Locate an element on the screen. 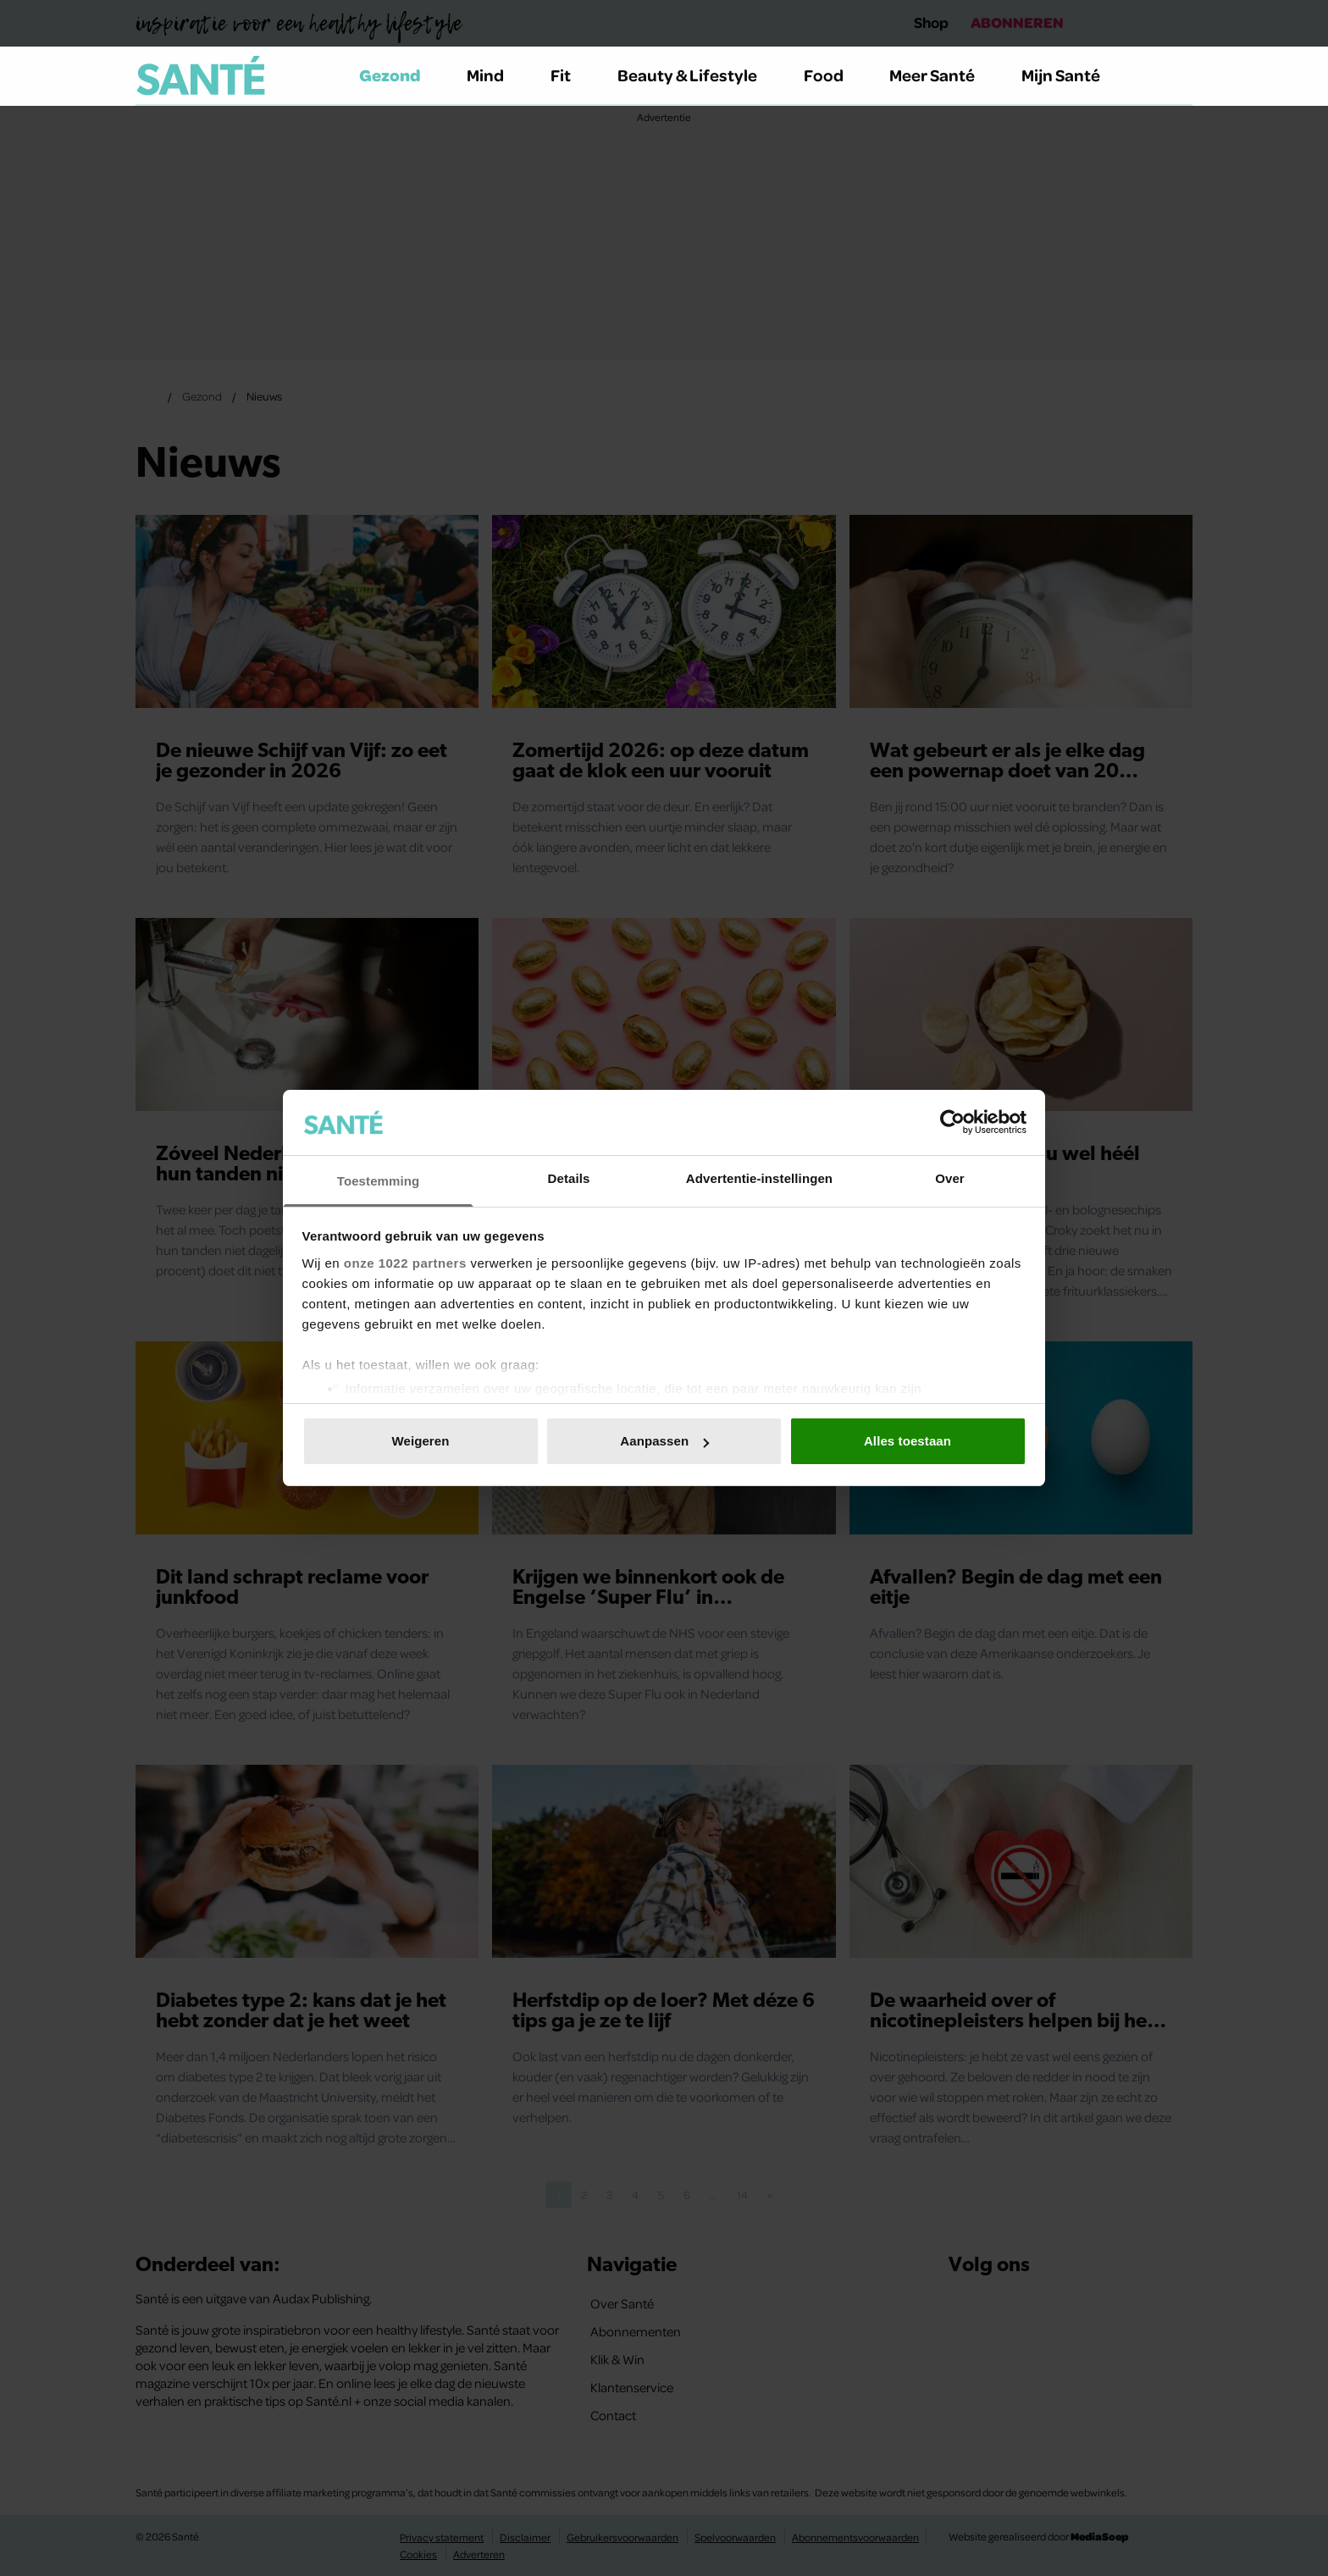 Image resolution: width=1328 pixels, height=2576 pixels. Toestemming [tab] is located at coordinates (378, 1181).